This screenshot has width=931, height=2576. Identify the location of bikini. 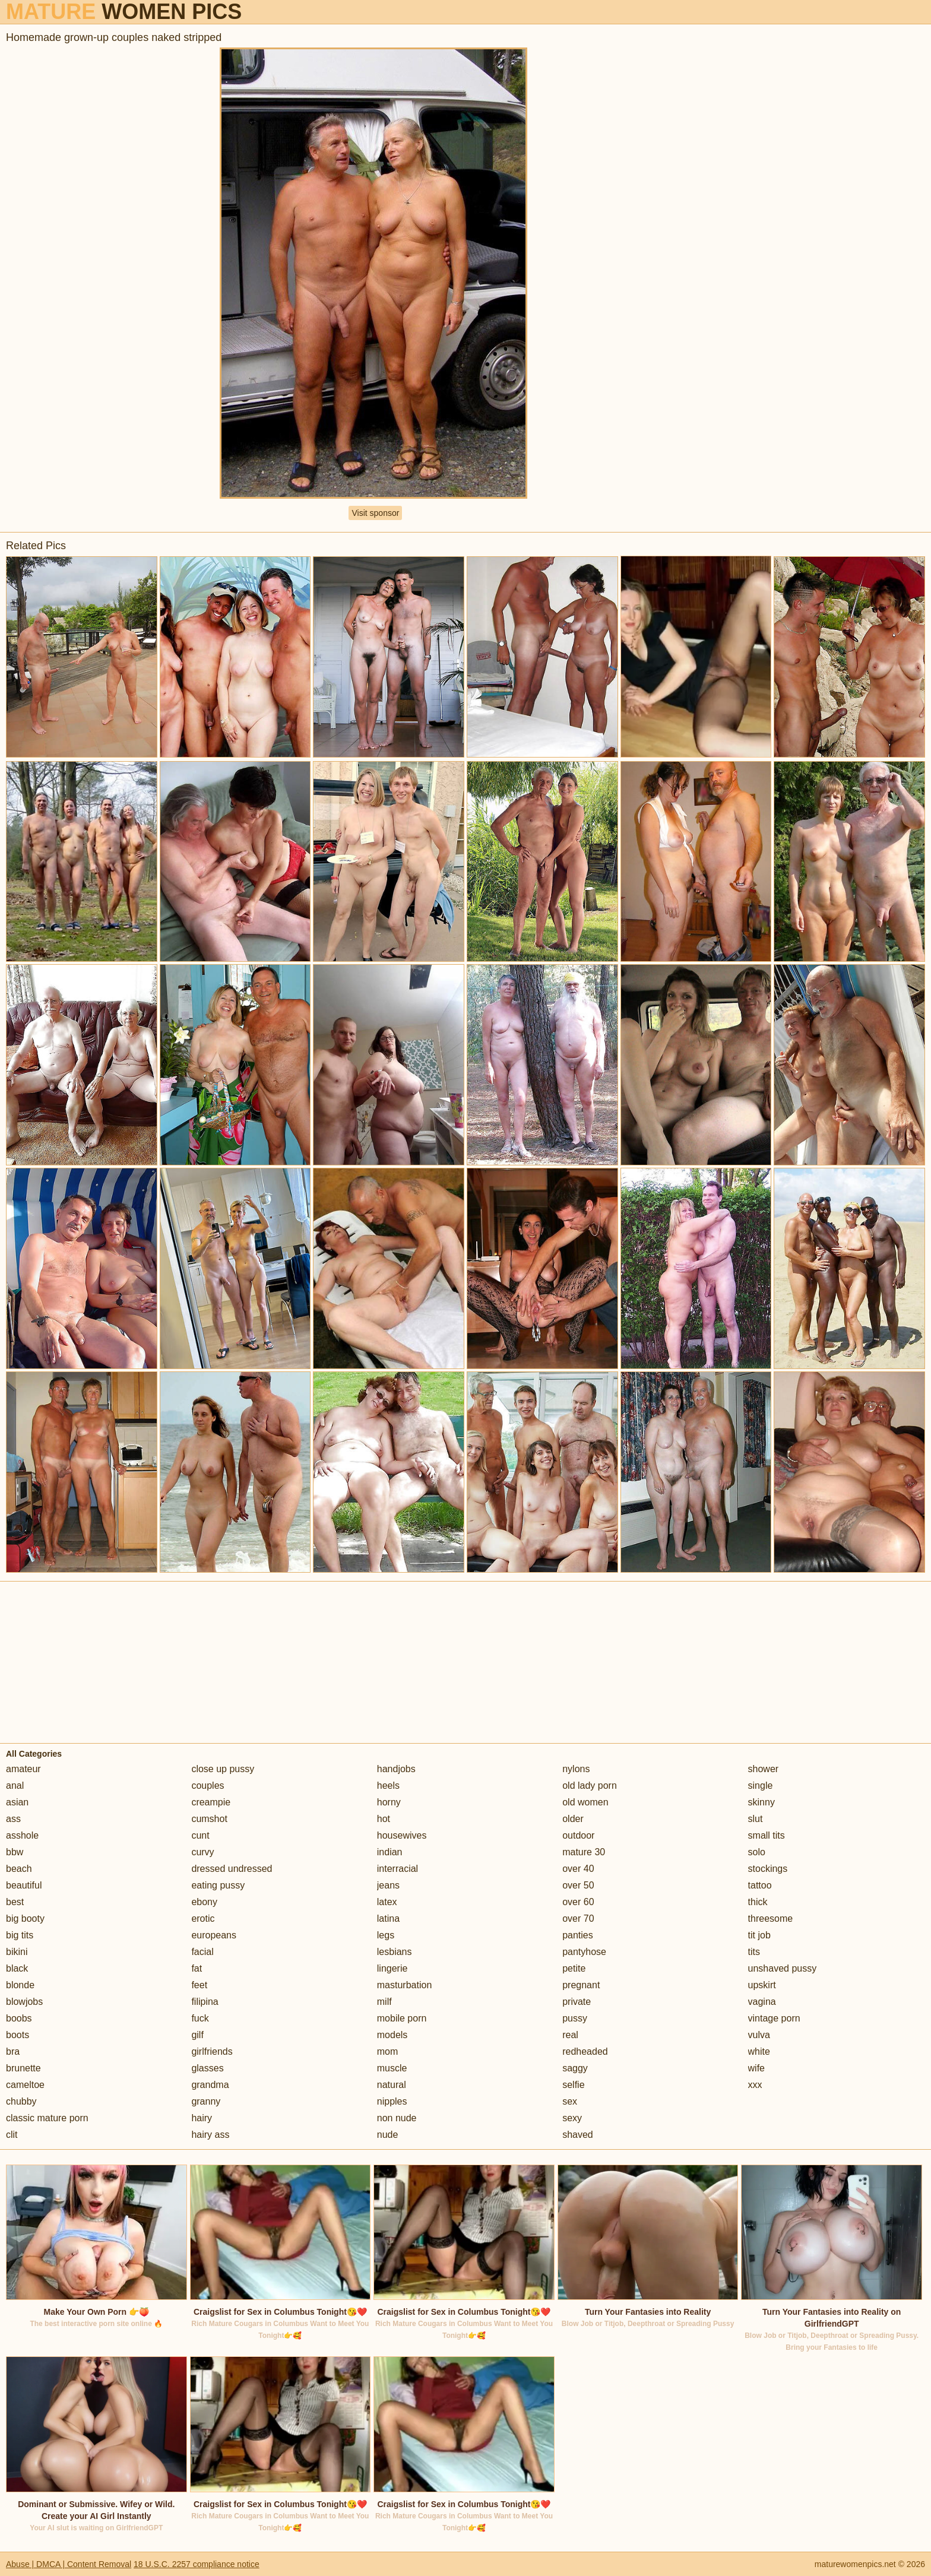
(16, 1952).